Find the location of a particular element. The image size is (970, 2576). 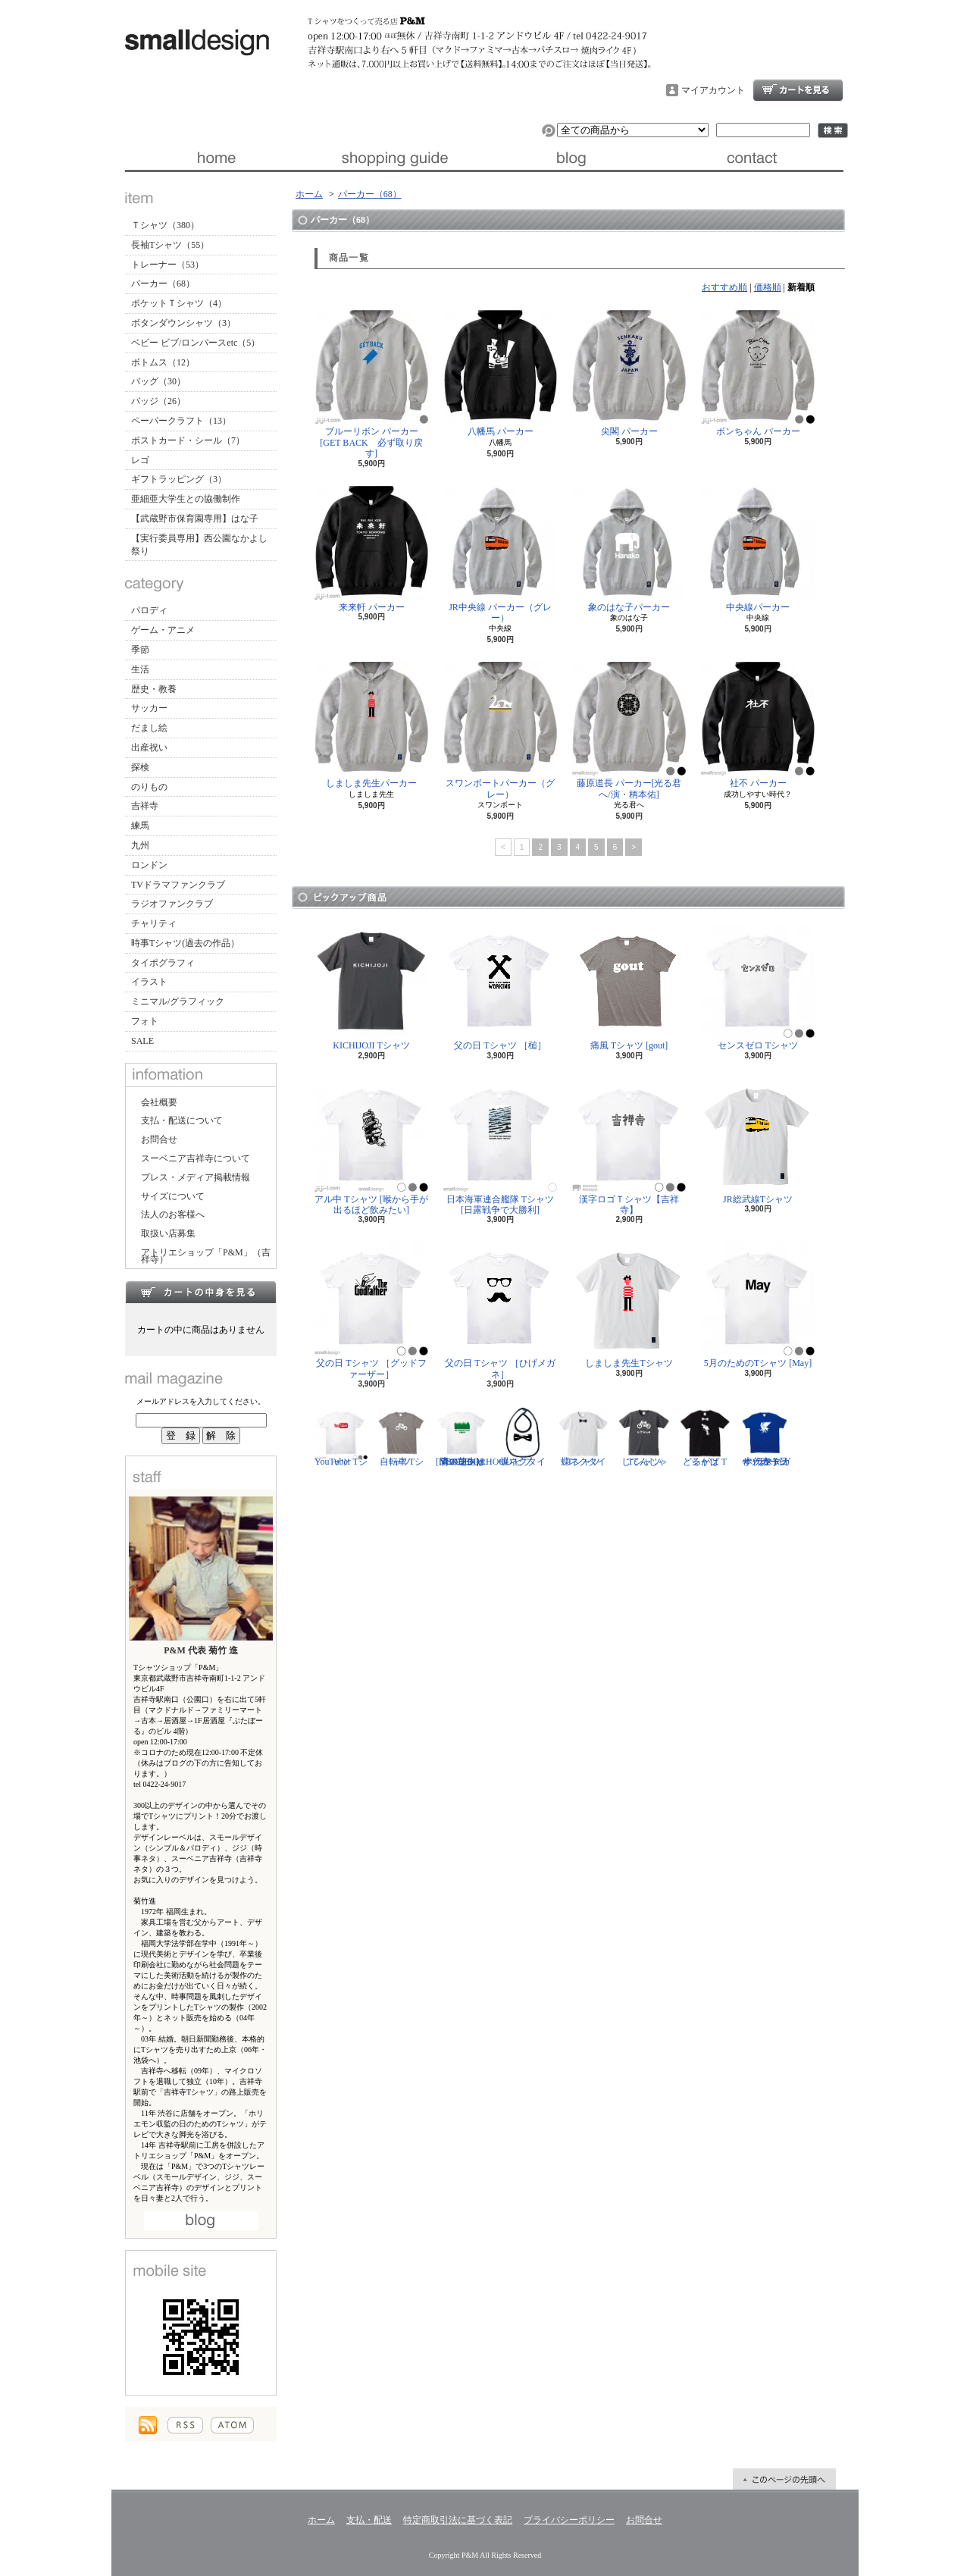

5月のためのTシャツ [May] is located at coordinates (758, 1305).